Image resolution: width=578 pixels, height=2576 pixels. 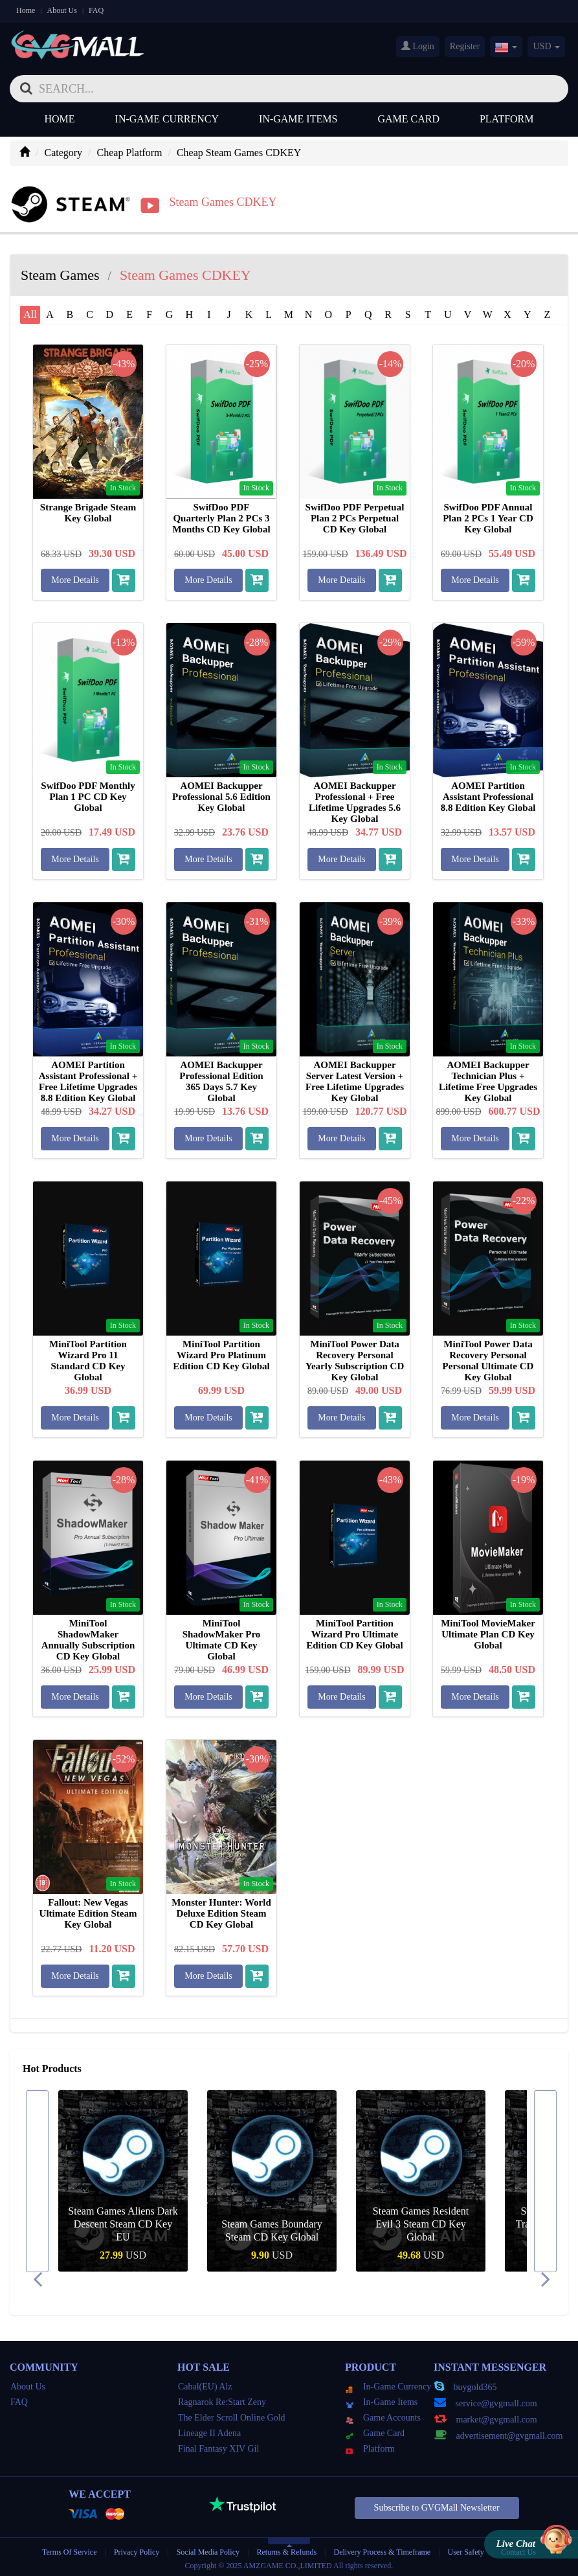 What do you see at coordinates (381, 2549) in the screenshot?
I see `Delivery Process & Timeframe` at bounding box center [381, 2549].